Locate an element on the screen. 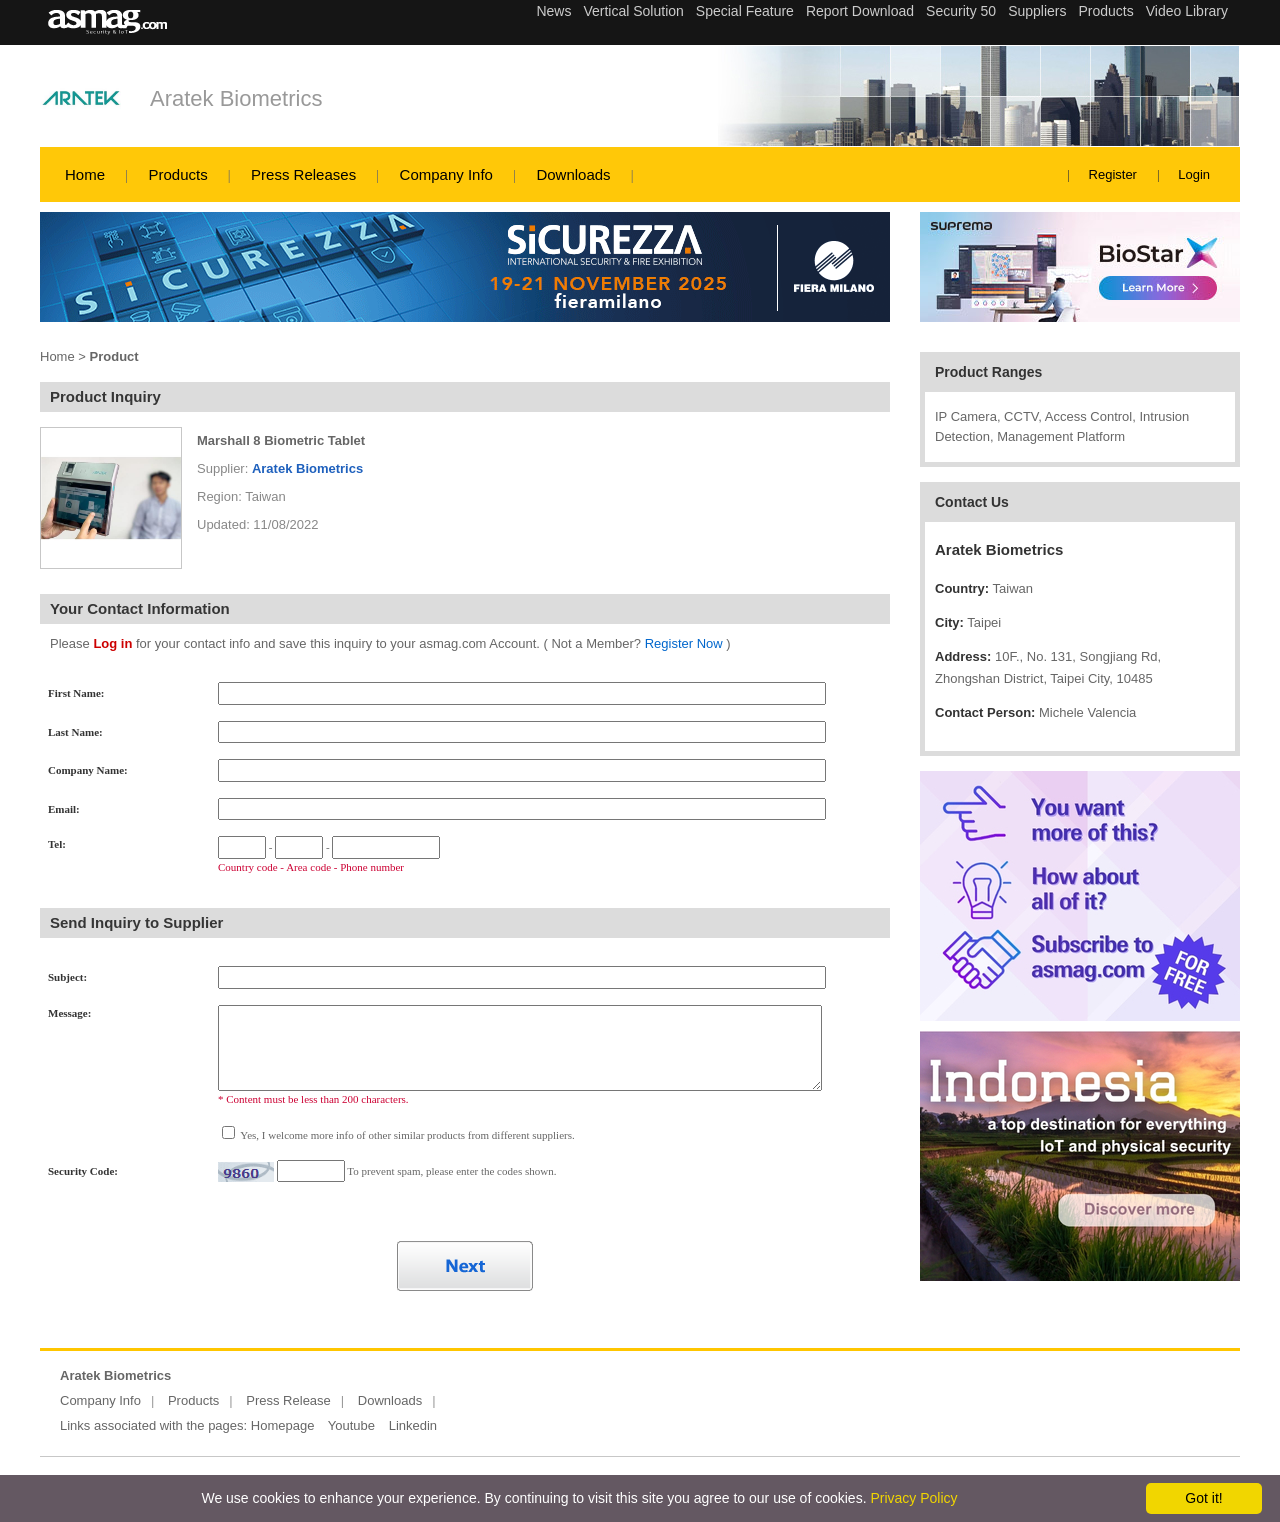 The height and width of the screenshot is (1522, 1280). Press Releases is located at coordinates (303, 174).